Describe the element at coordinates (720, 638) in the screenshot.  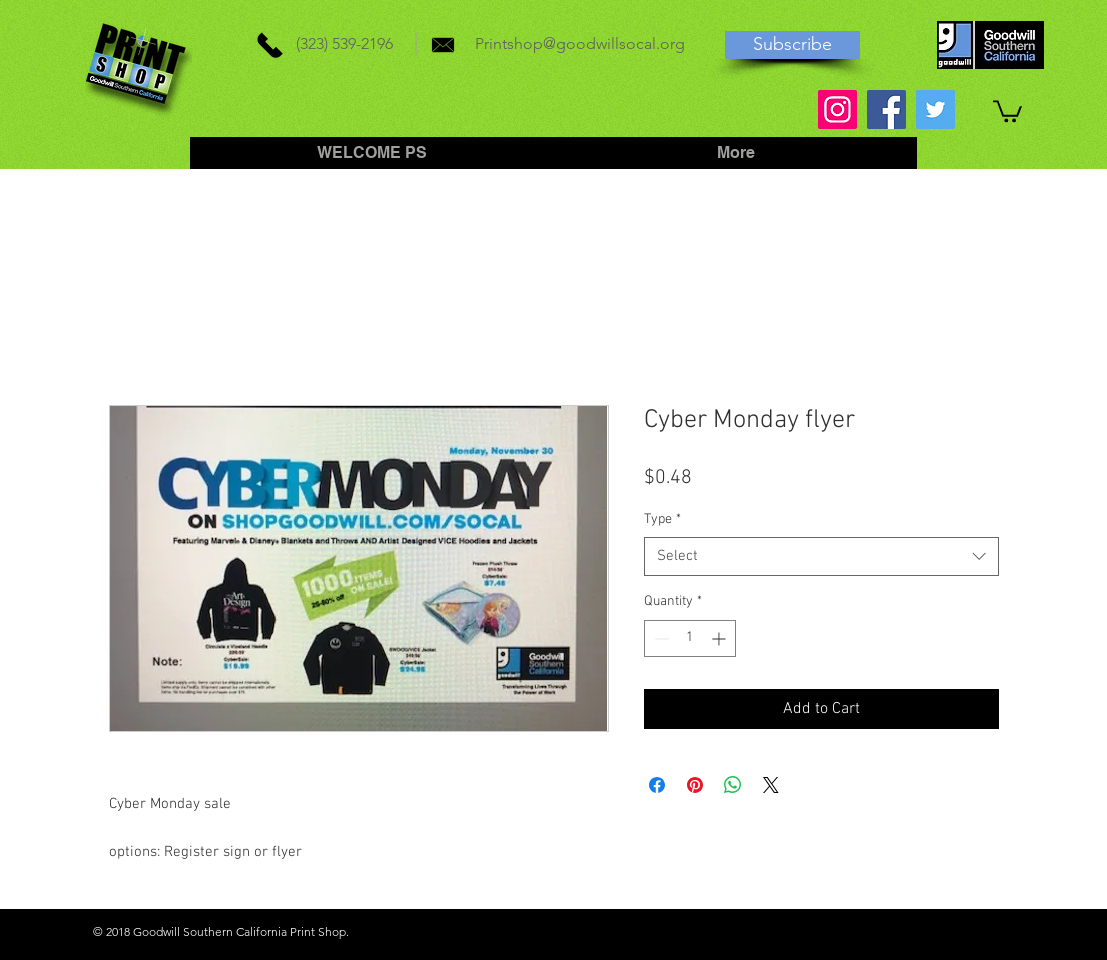
I see `[Increment]` at that location.